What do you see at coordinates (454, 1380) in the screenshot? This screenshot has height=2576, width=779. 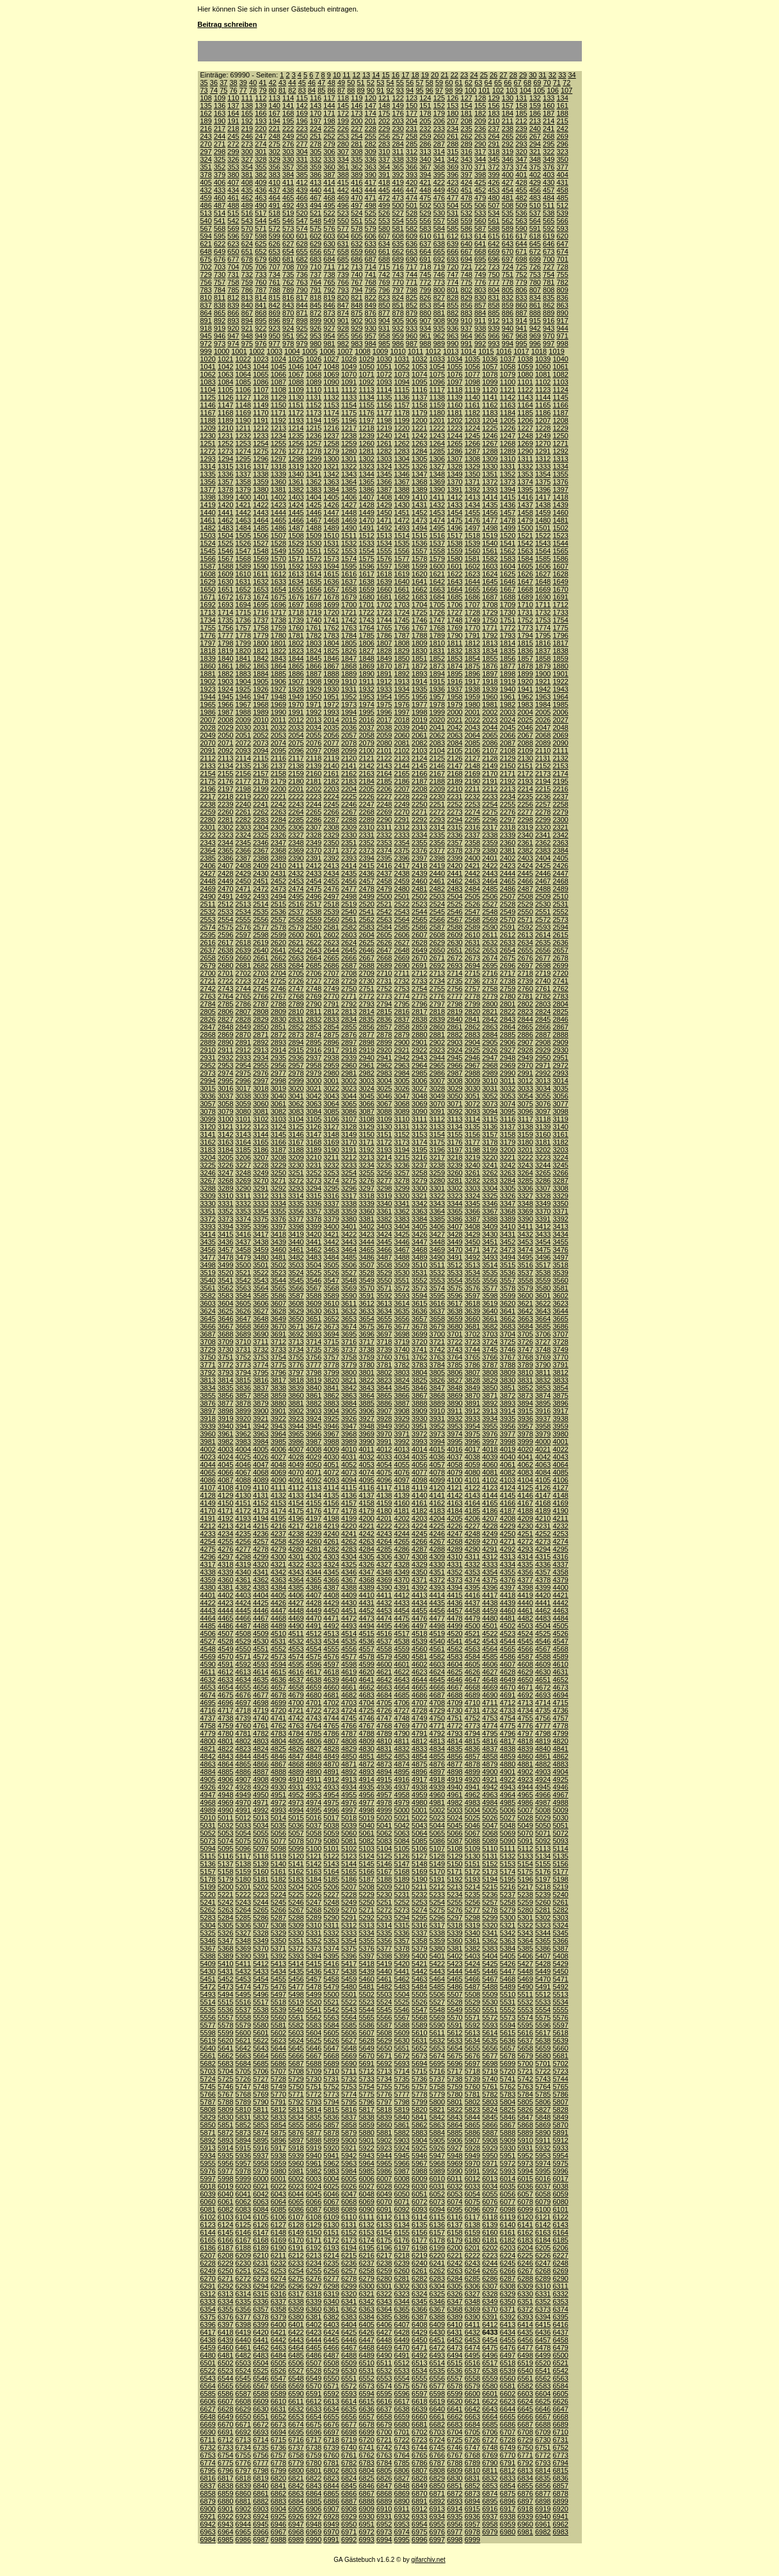 I see `3827` at bounding box center [454, 1380].